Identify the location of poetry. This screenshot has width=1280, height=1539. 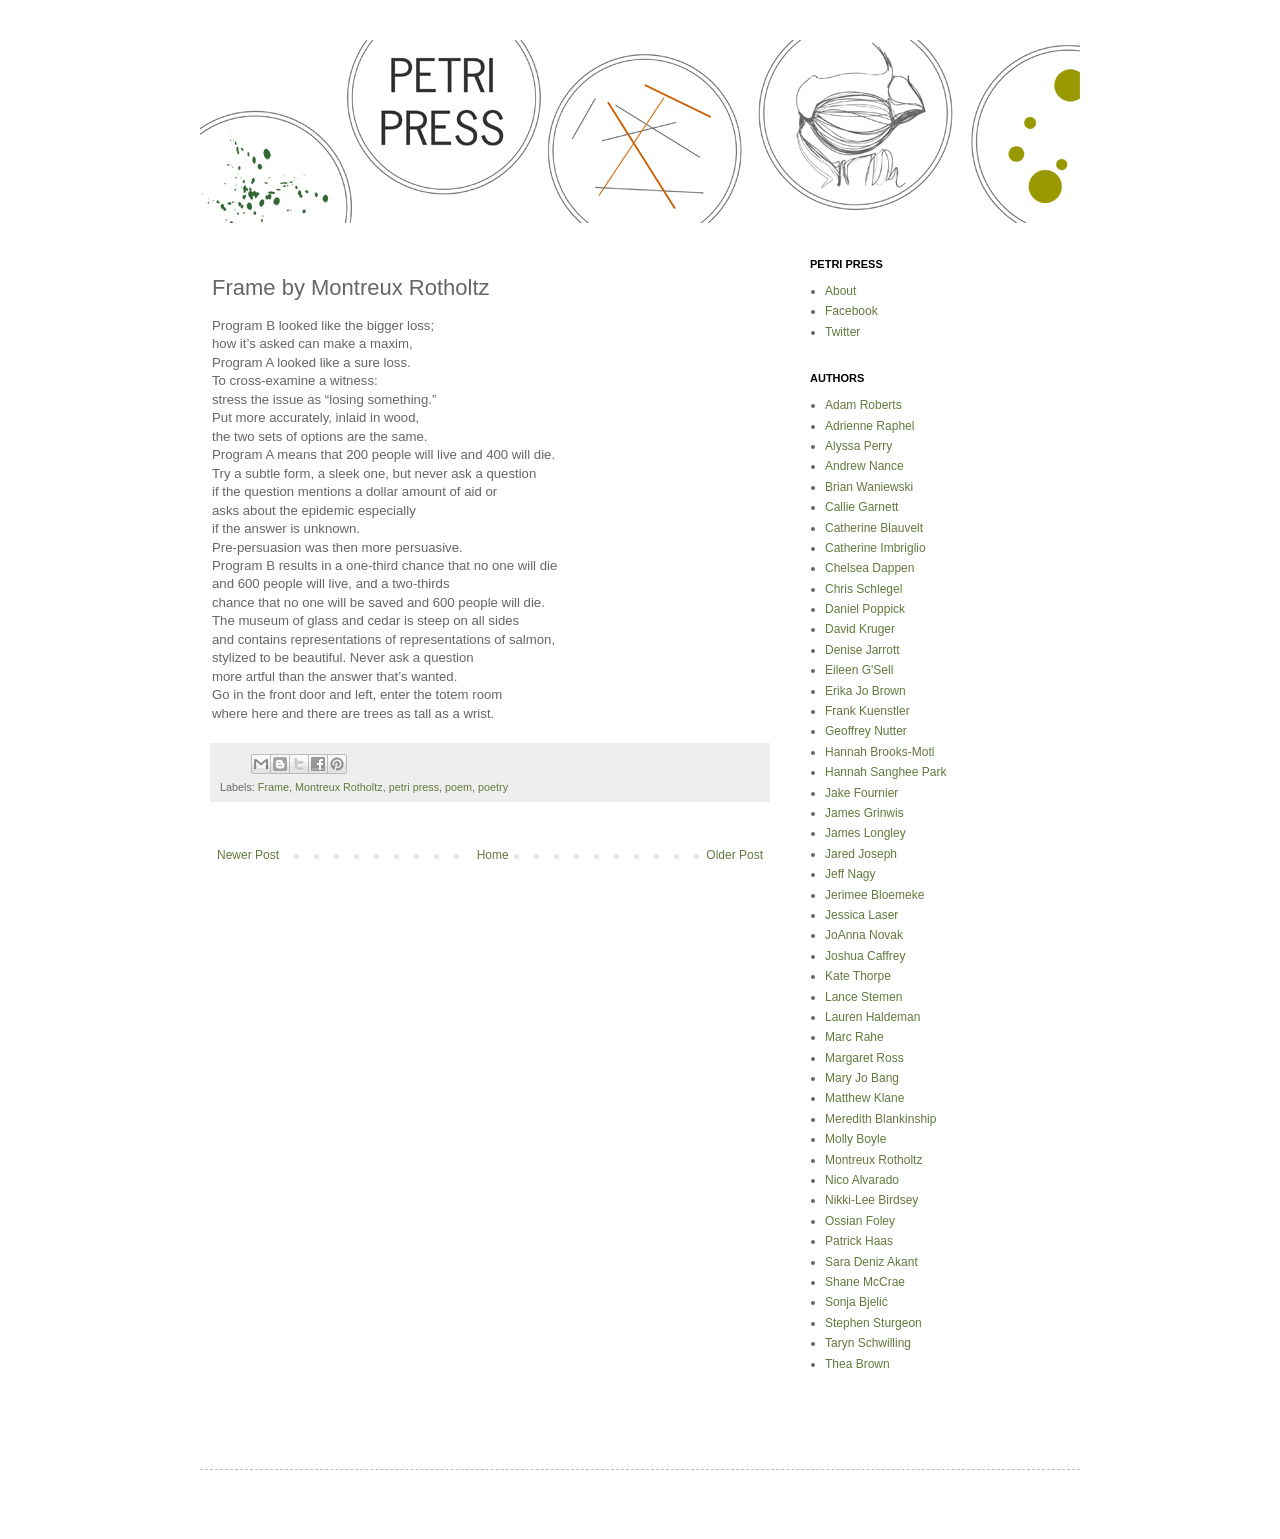
(493, 787).